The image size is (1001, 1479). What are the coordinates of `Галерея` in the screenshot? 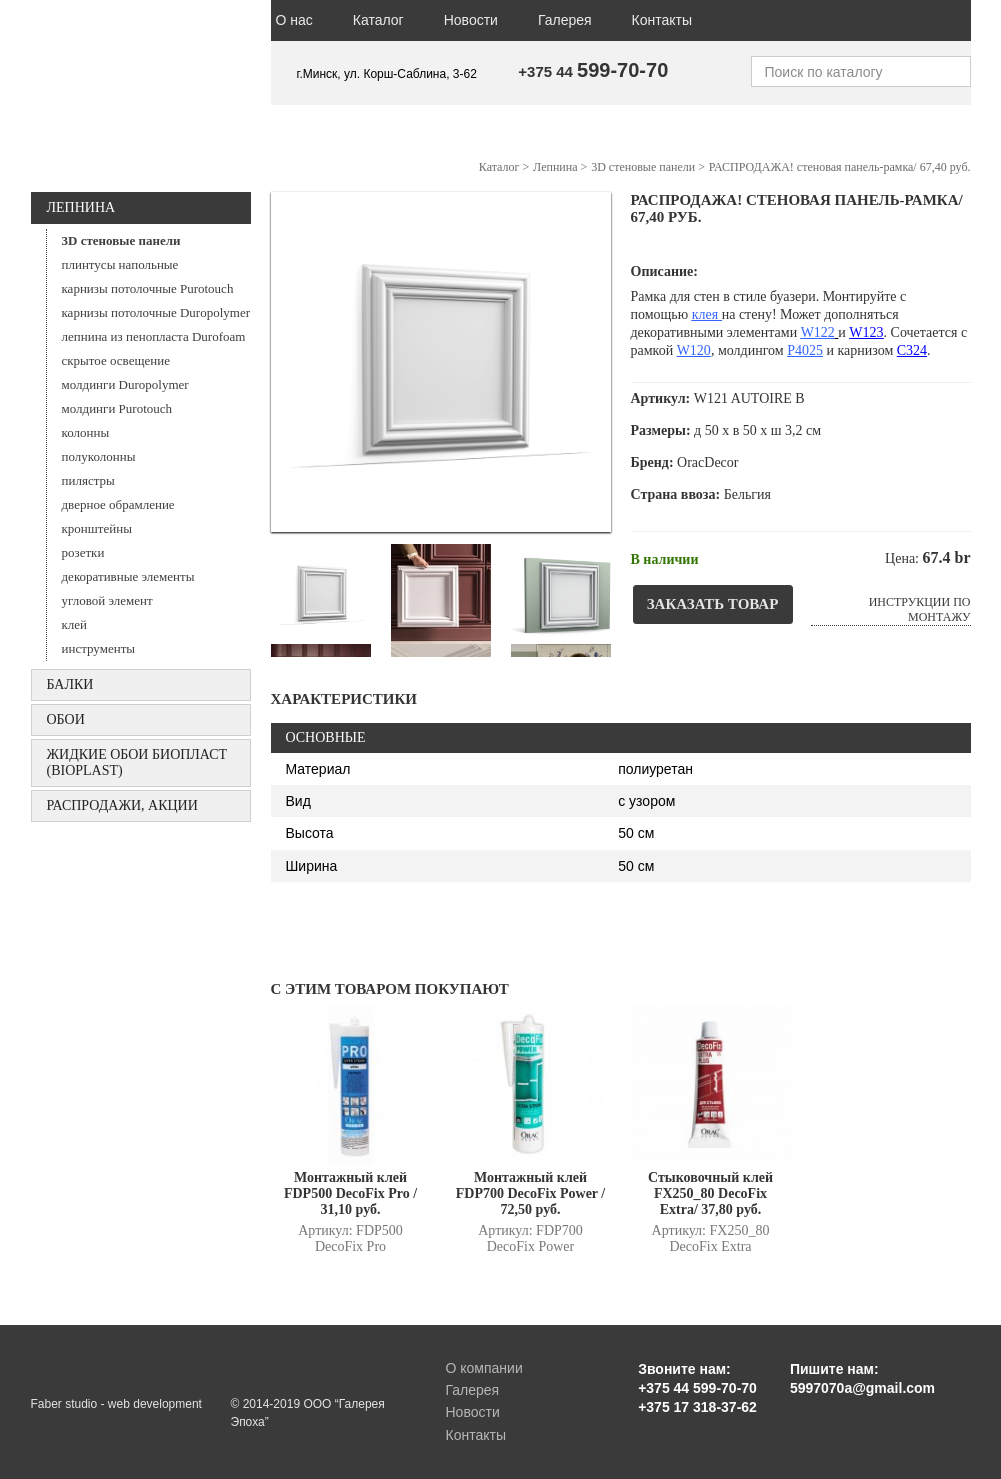 It's located at (565, 20).